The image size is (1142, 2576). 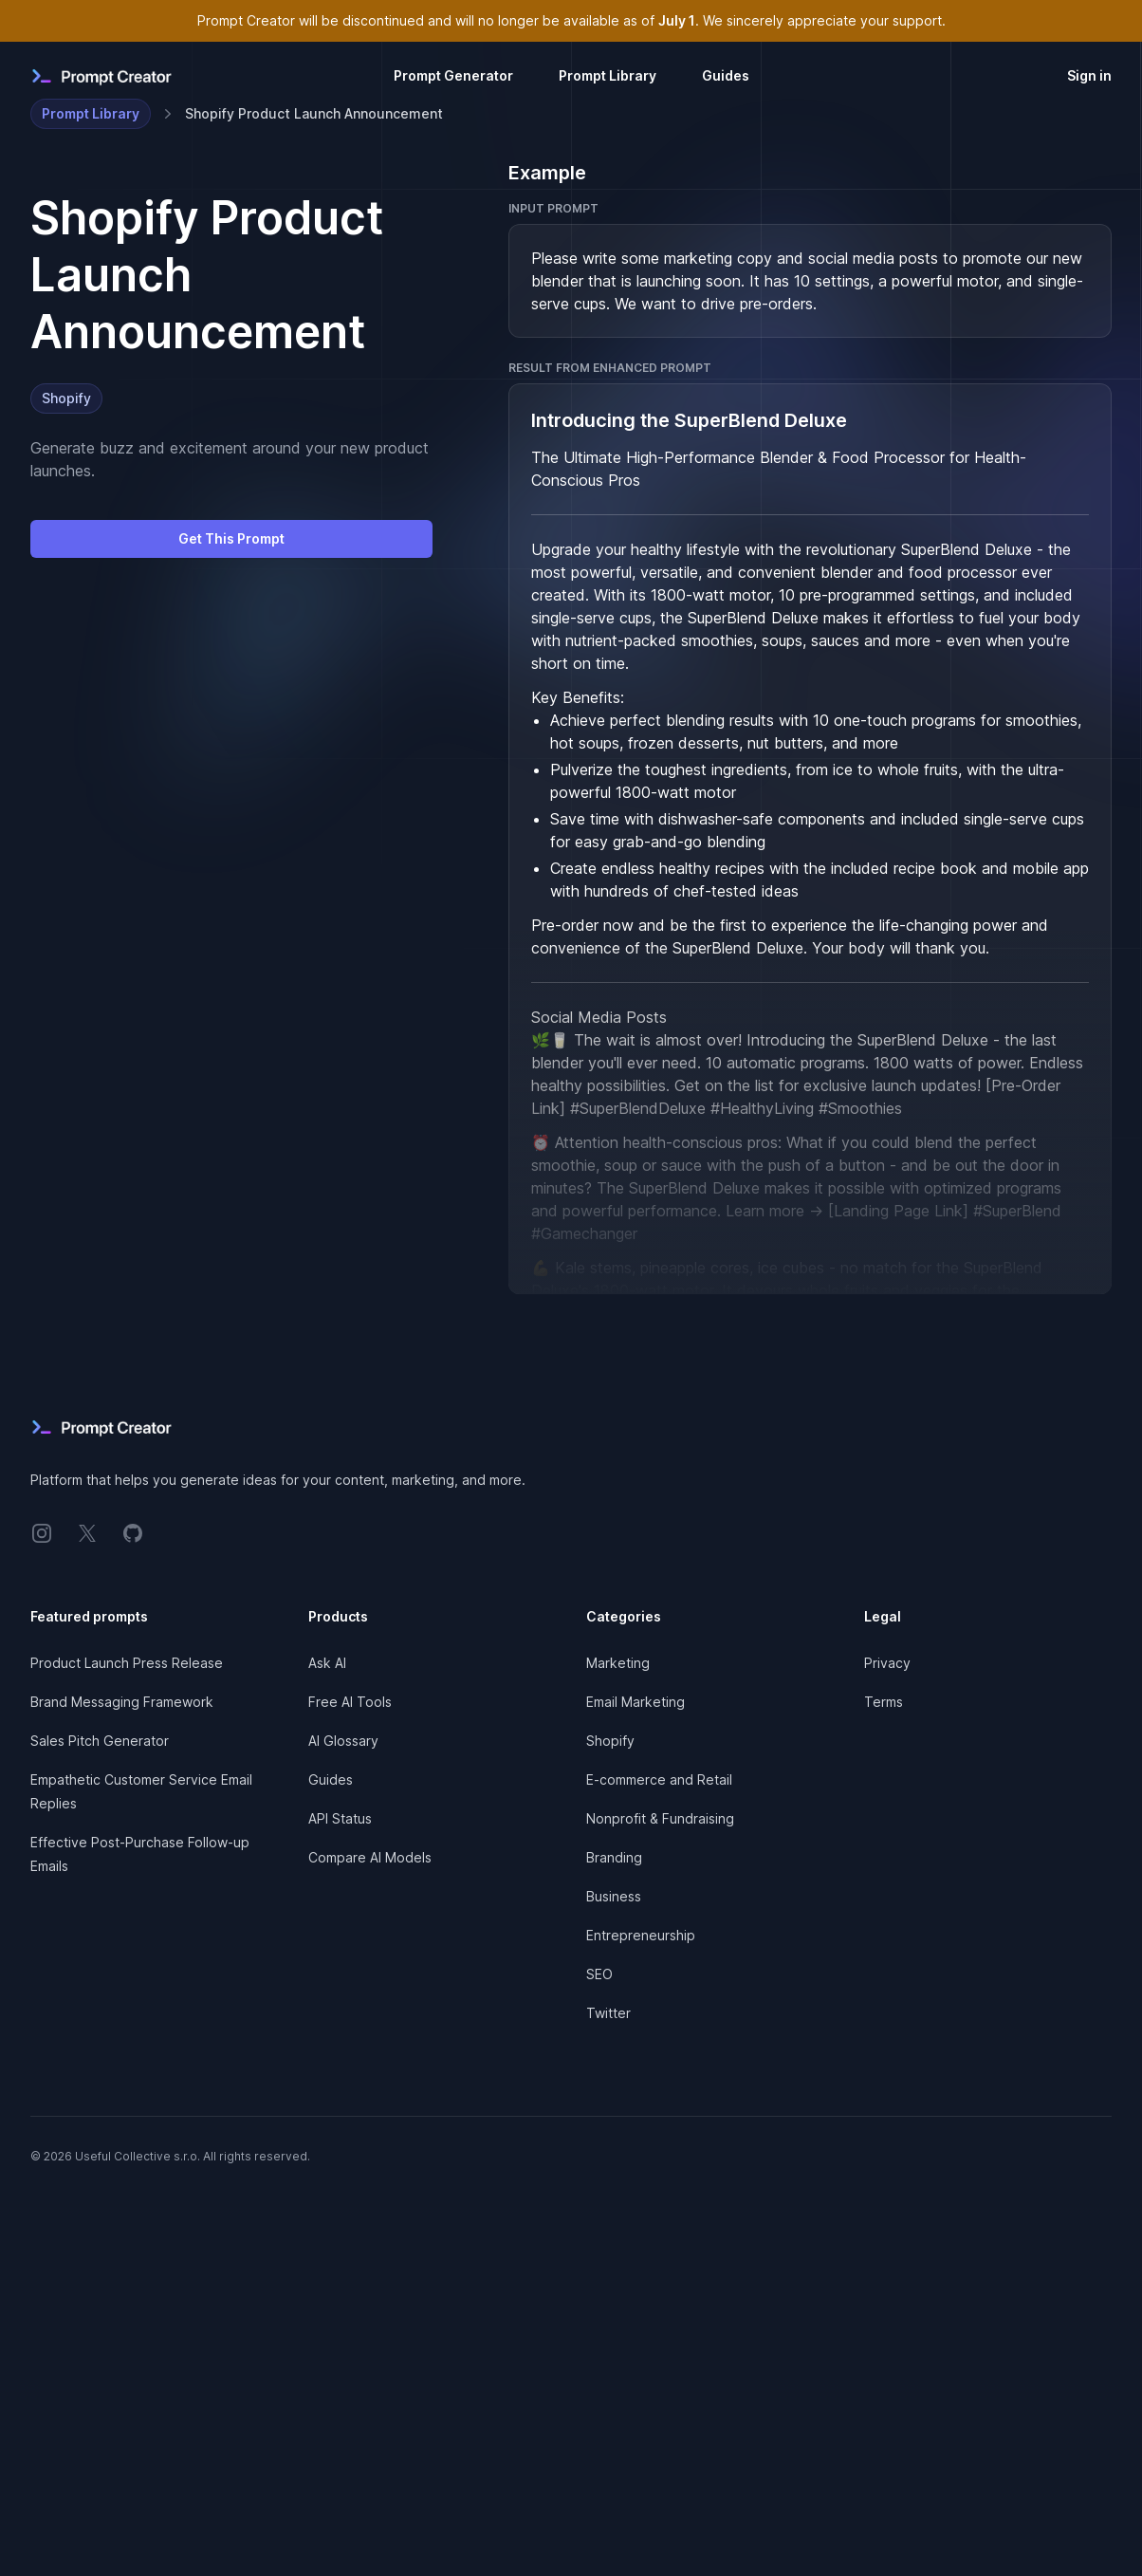 I want to click on API Status, so click(x=340, y=1818).